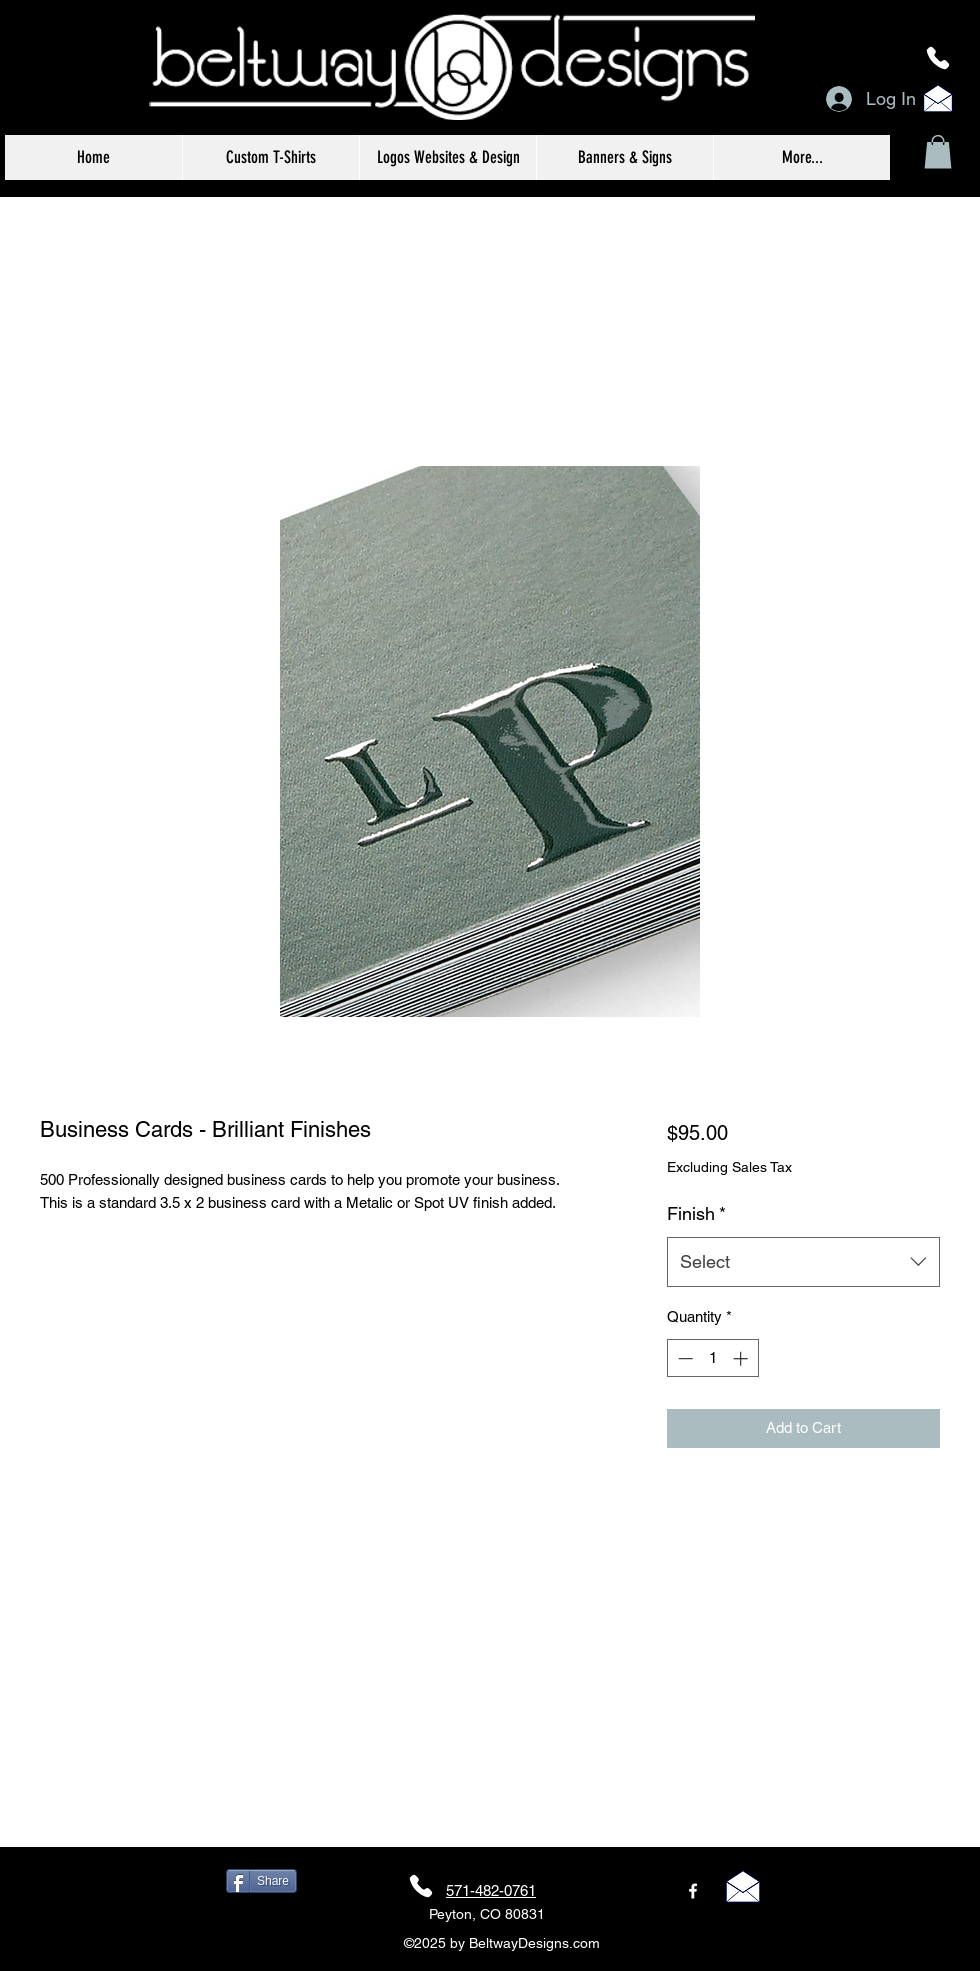  Describe the element at coordinates (742, 1358) in the screenshot. I see `[Increment]` at that location.